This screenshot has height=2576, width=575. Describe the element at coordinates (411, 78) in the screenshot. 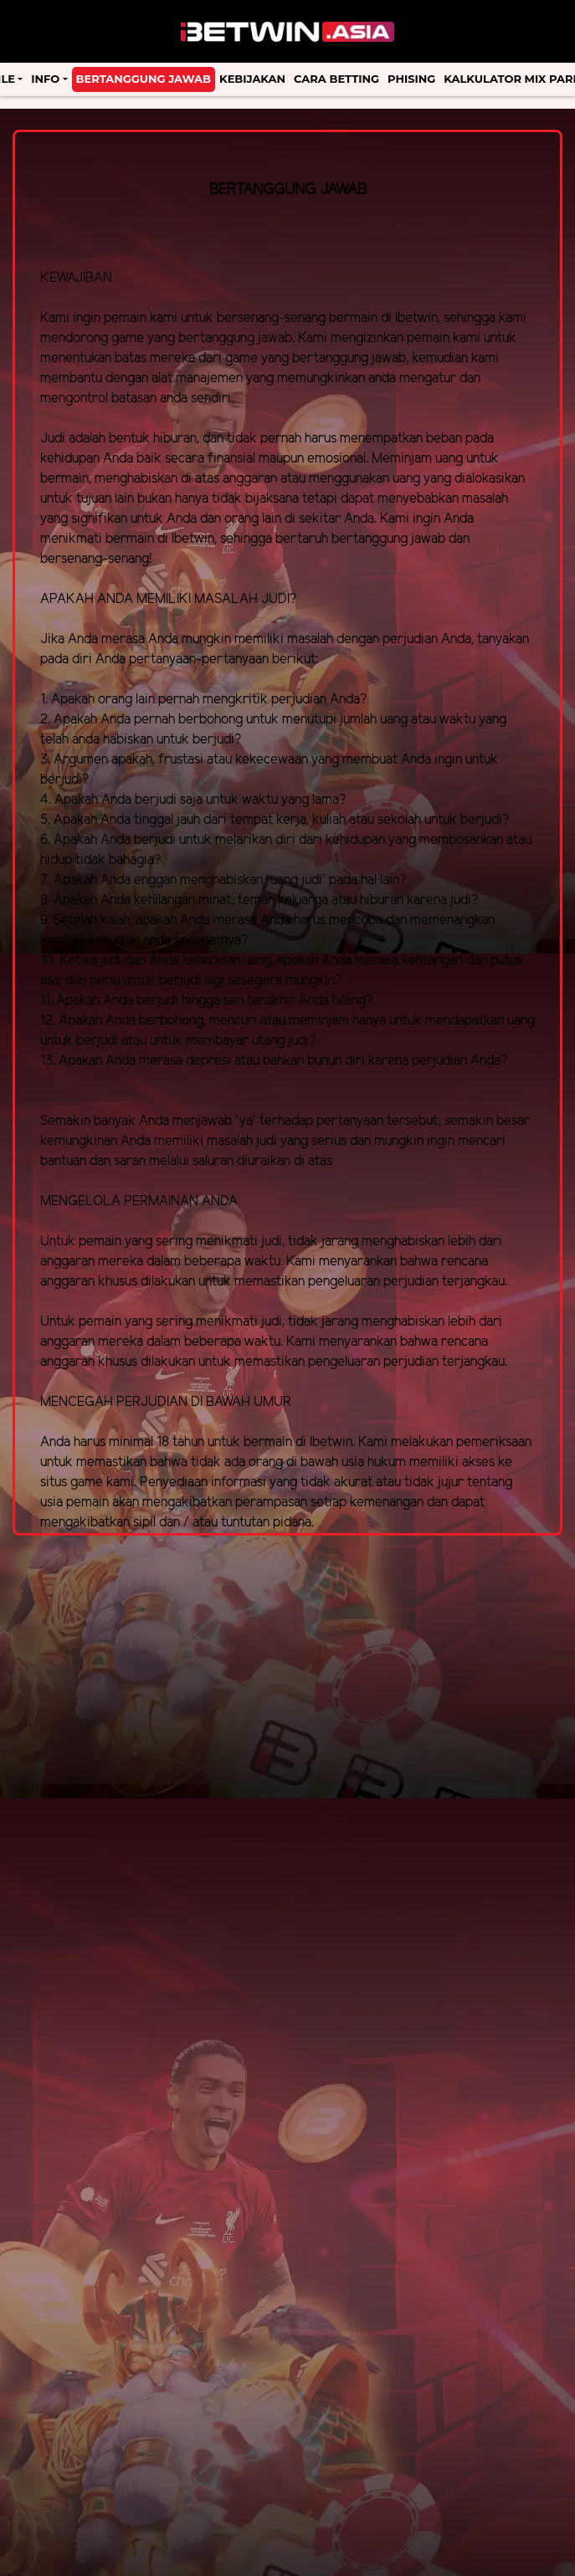

I see `Phising` at that location.